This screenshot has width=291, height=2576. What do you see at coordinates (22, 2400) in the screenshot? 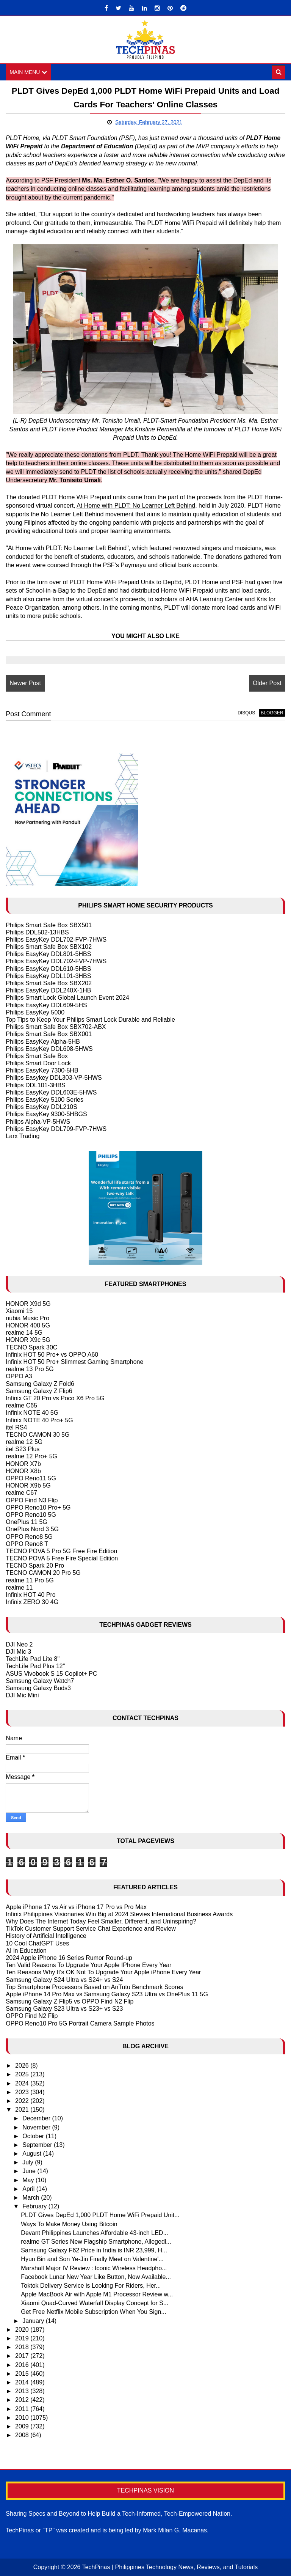
I see `2012` at bounding box center [22, 2400].